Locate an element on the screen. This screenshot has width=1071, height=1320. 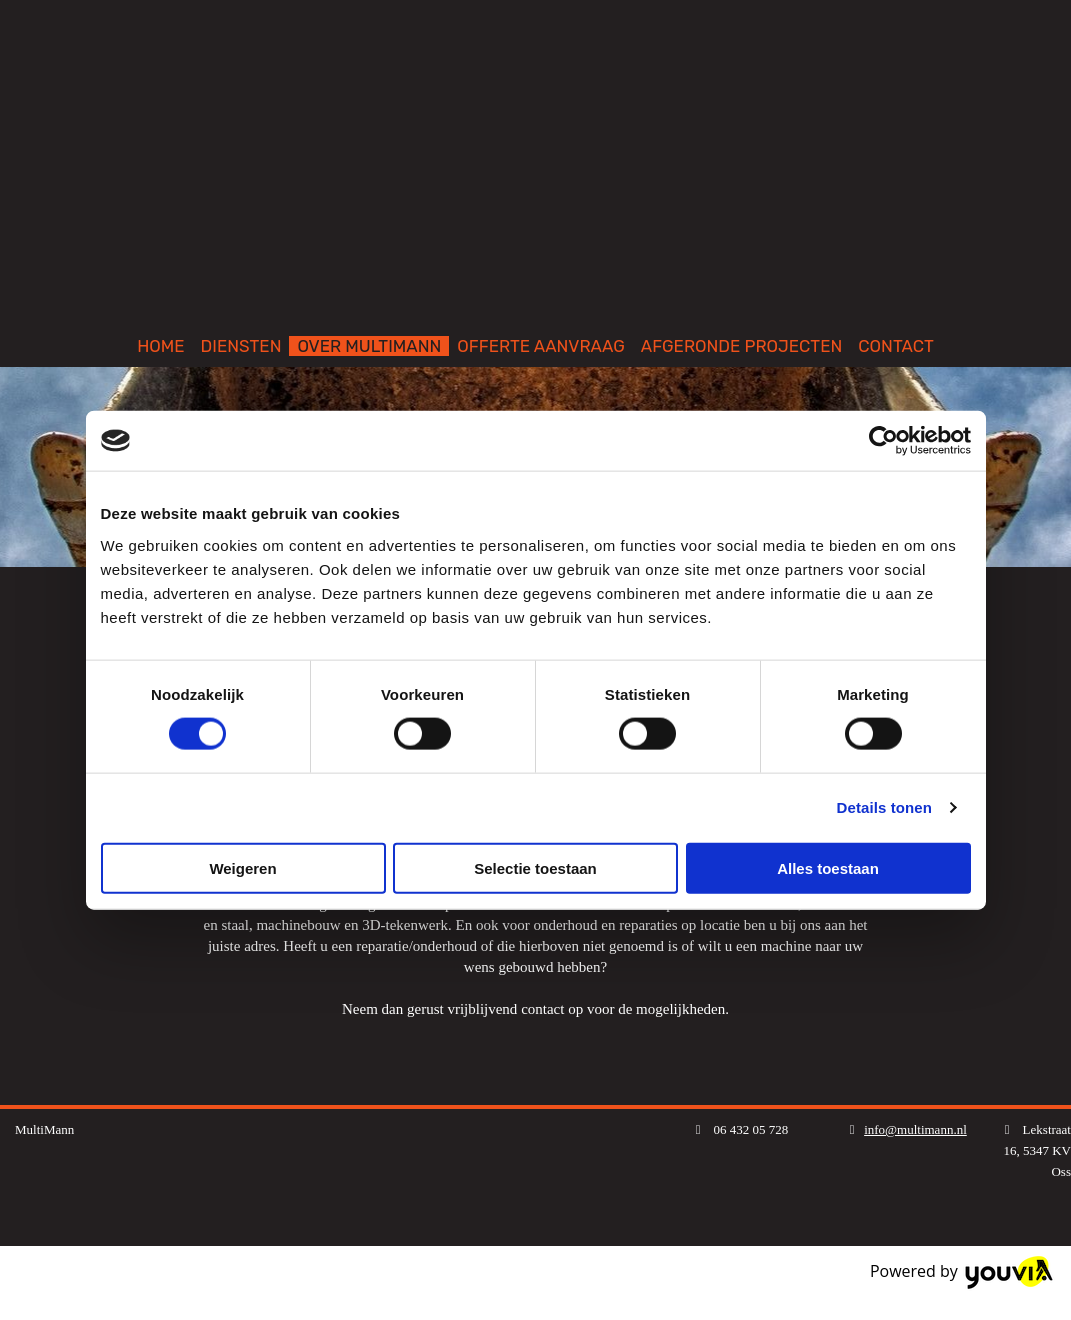
OVER MULTIMANN is located at coordinates (369, 346).